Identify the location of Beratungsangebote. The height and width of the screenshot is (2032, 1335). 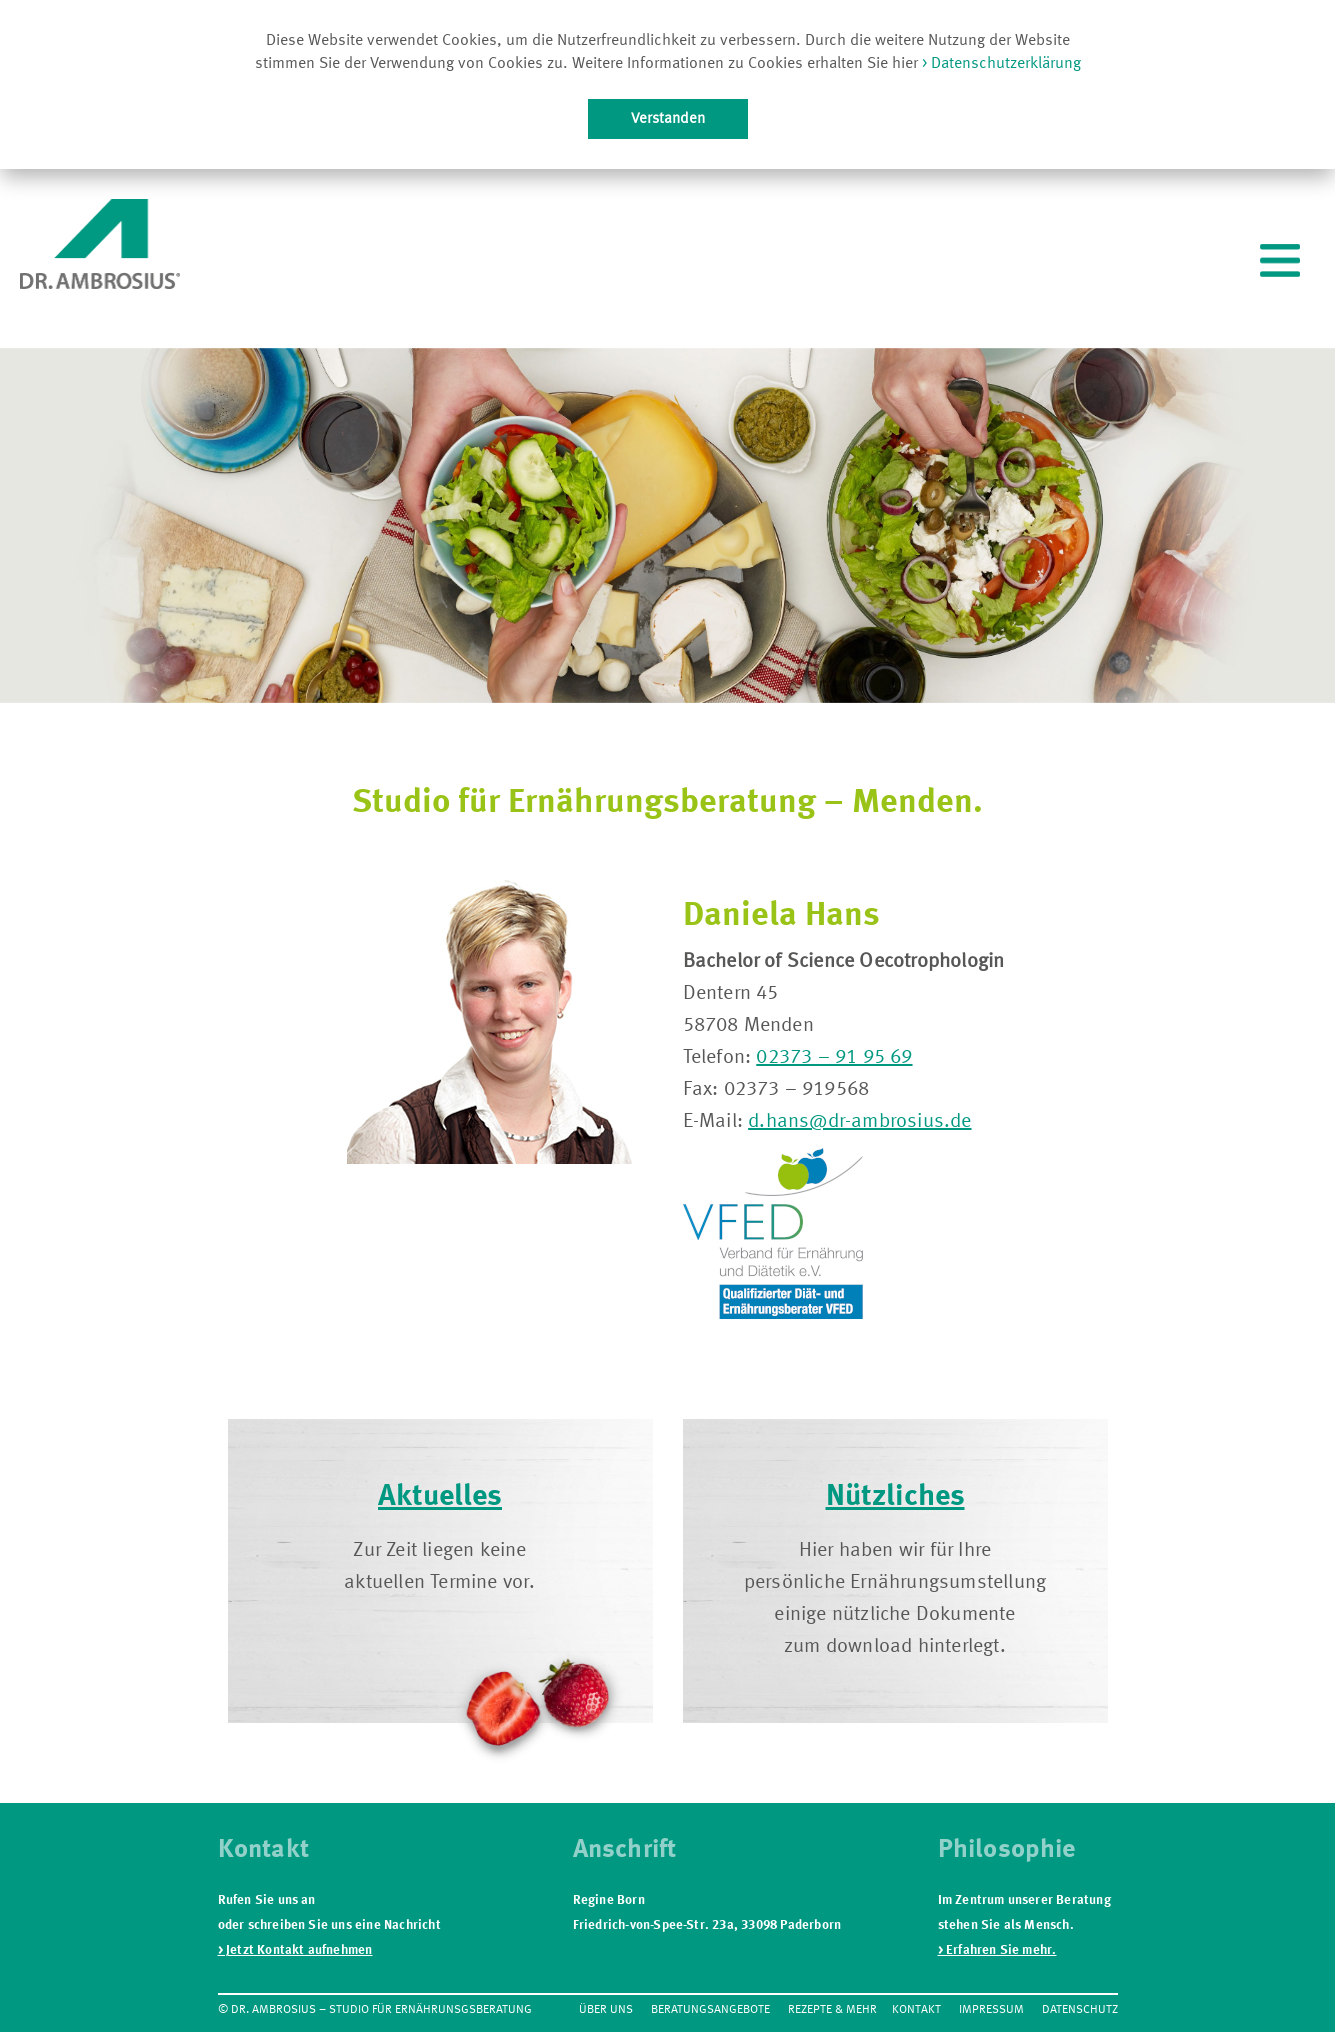
(710, 2010).